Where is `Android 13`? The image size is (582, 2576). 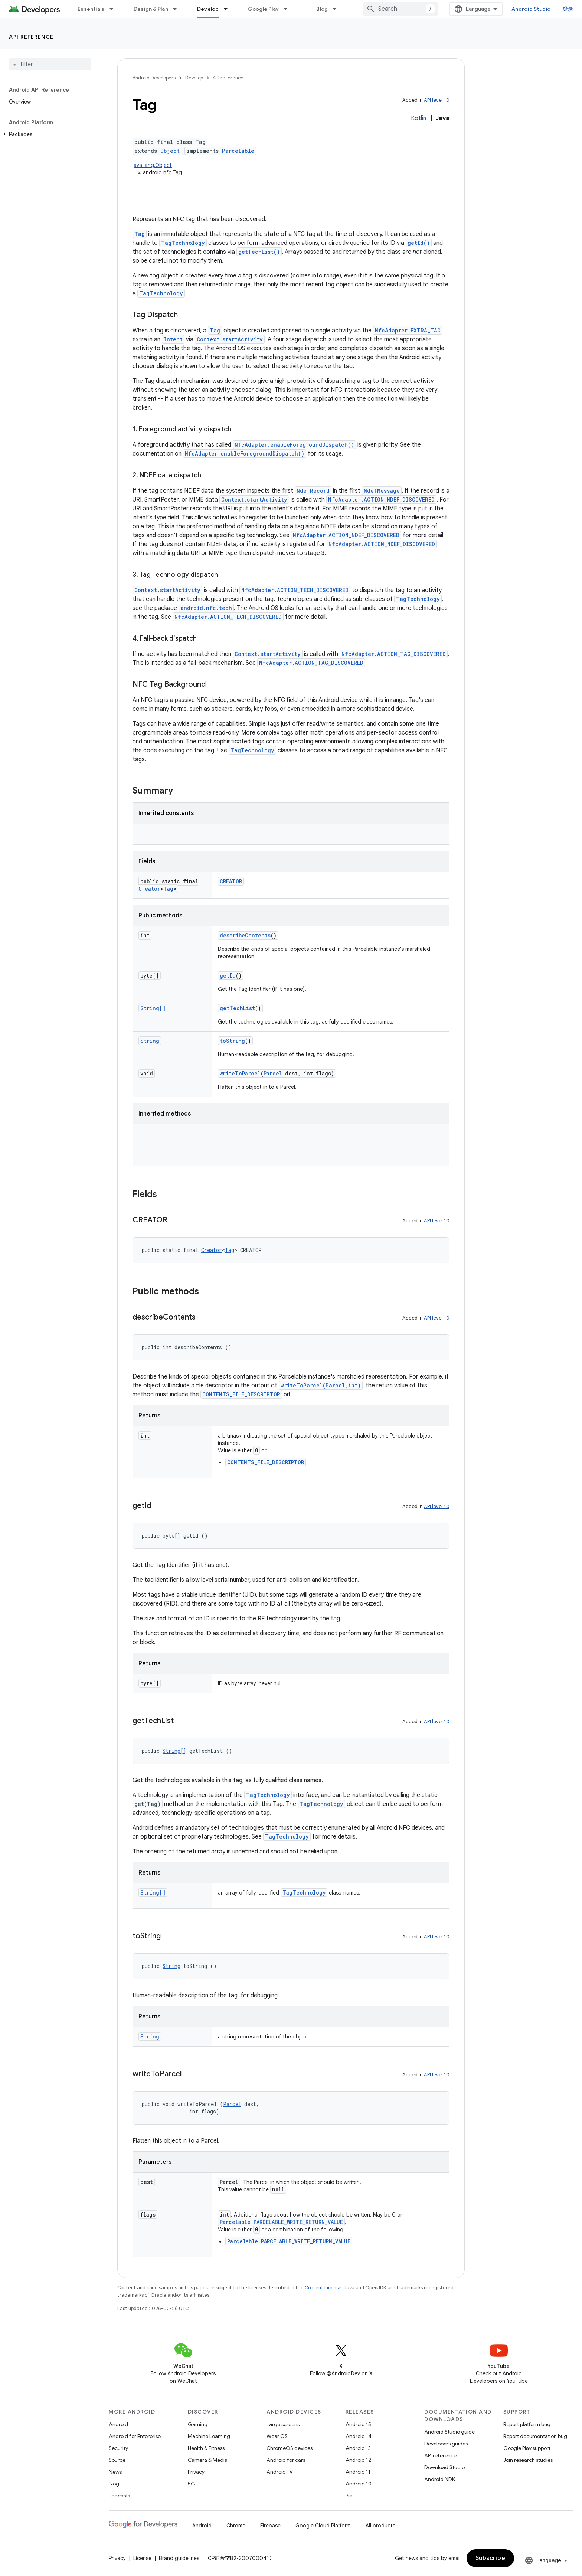
Android 13 is located at coordinates (358, 2448).